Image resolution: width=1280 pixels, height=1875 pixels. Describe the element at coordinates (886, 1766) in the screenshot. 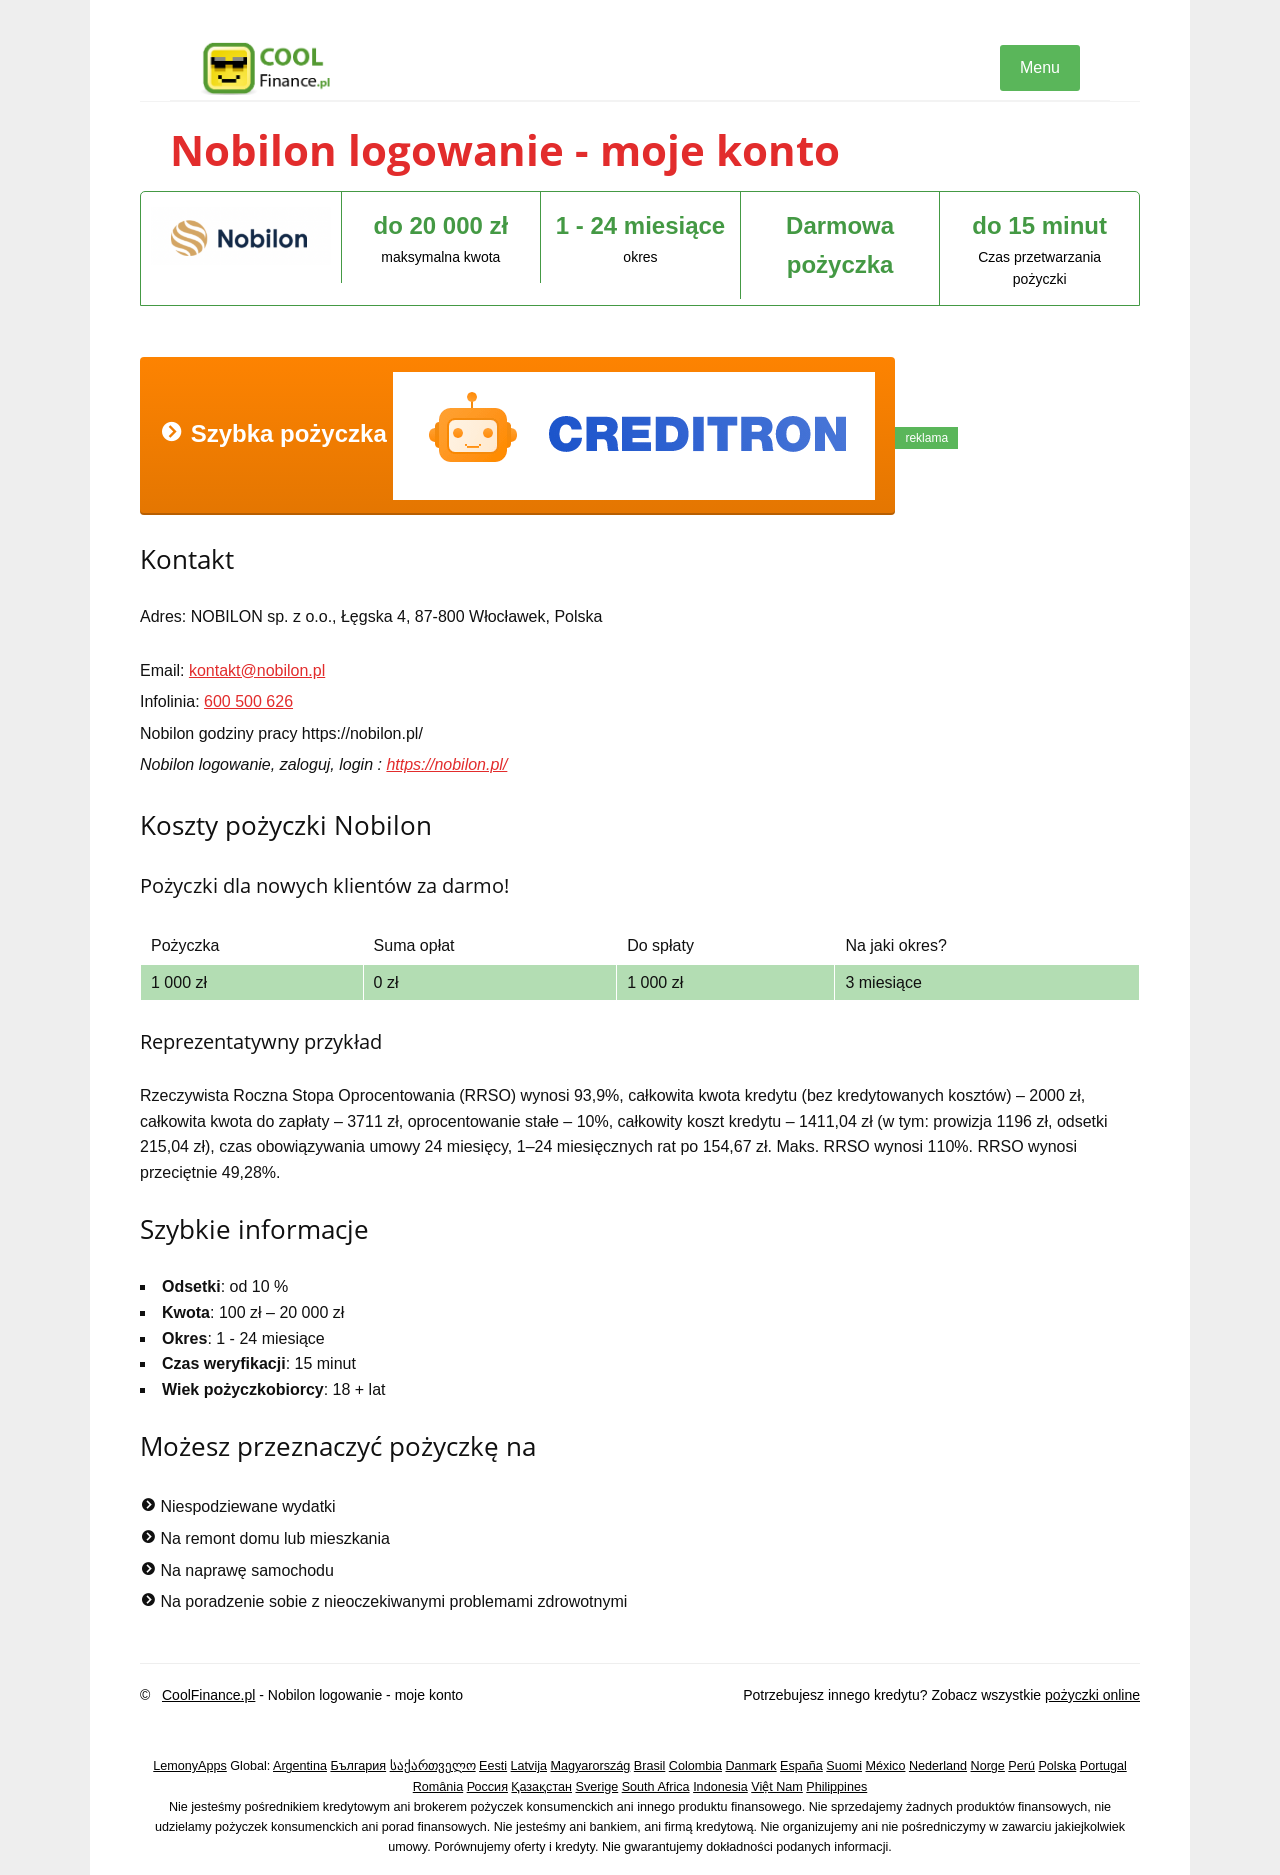

I see `México` at that location.